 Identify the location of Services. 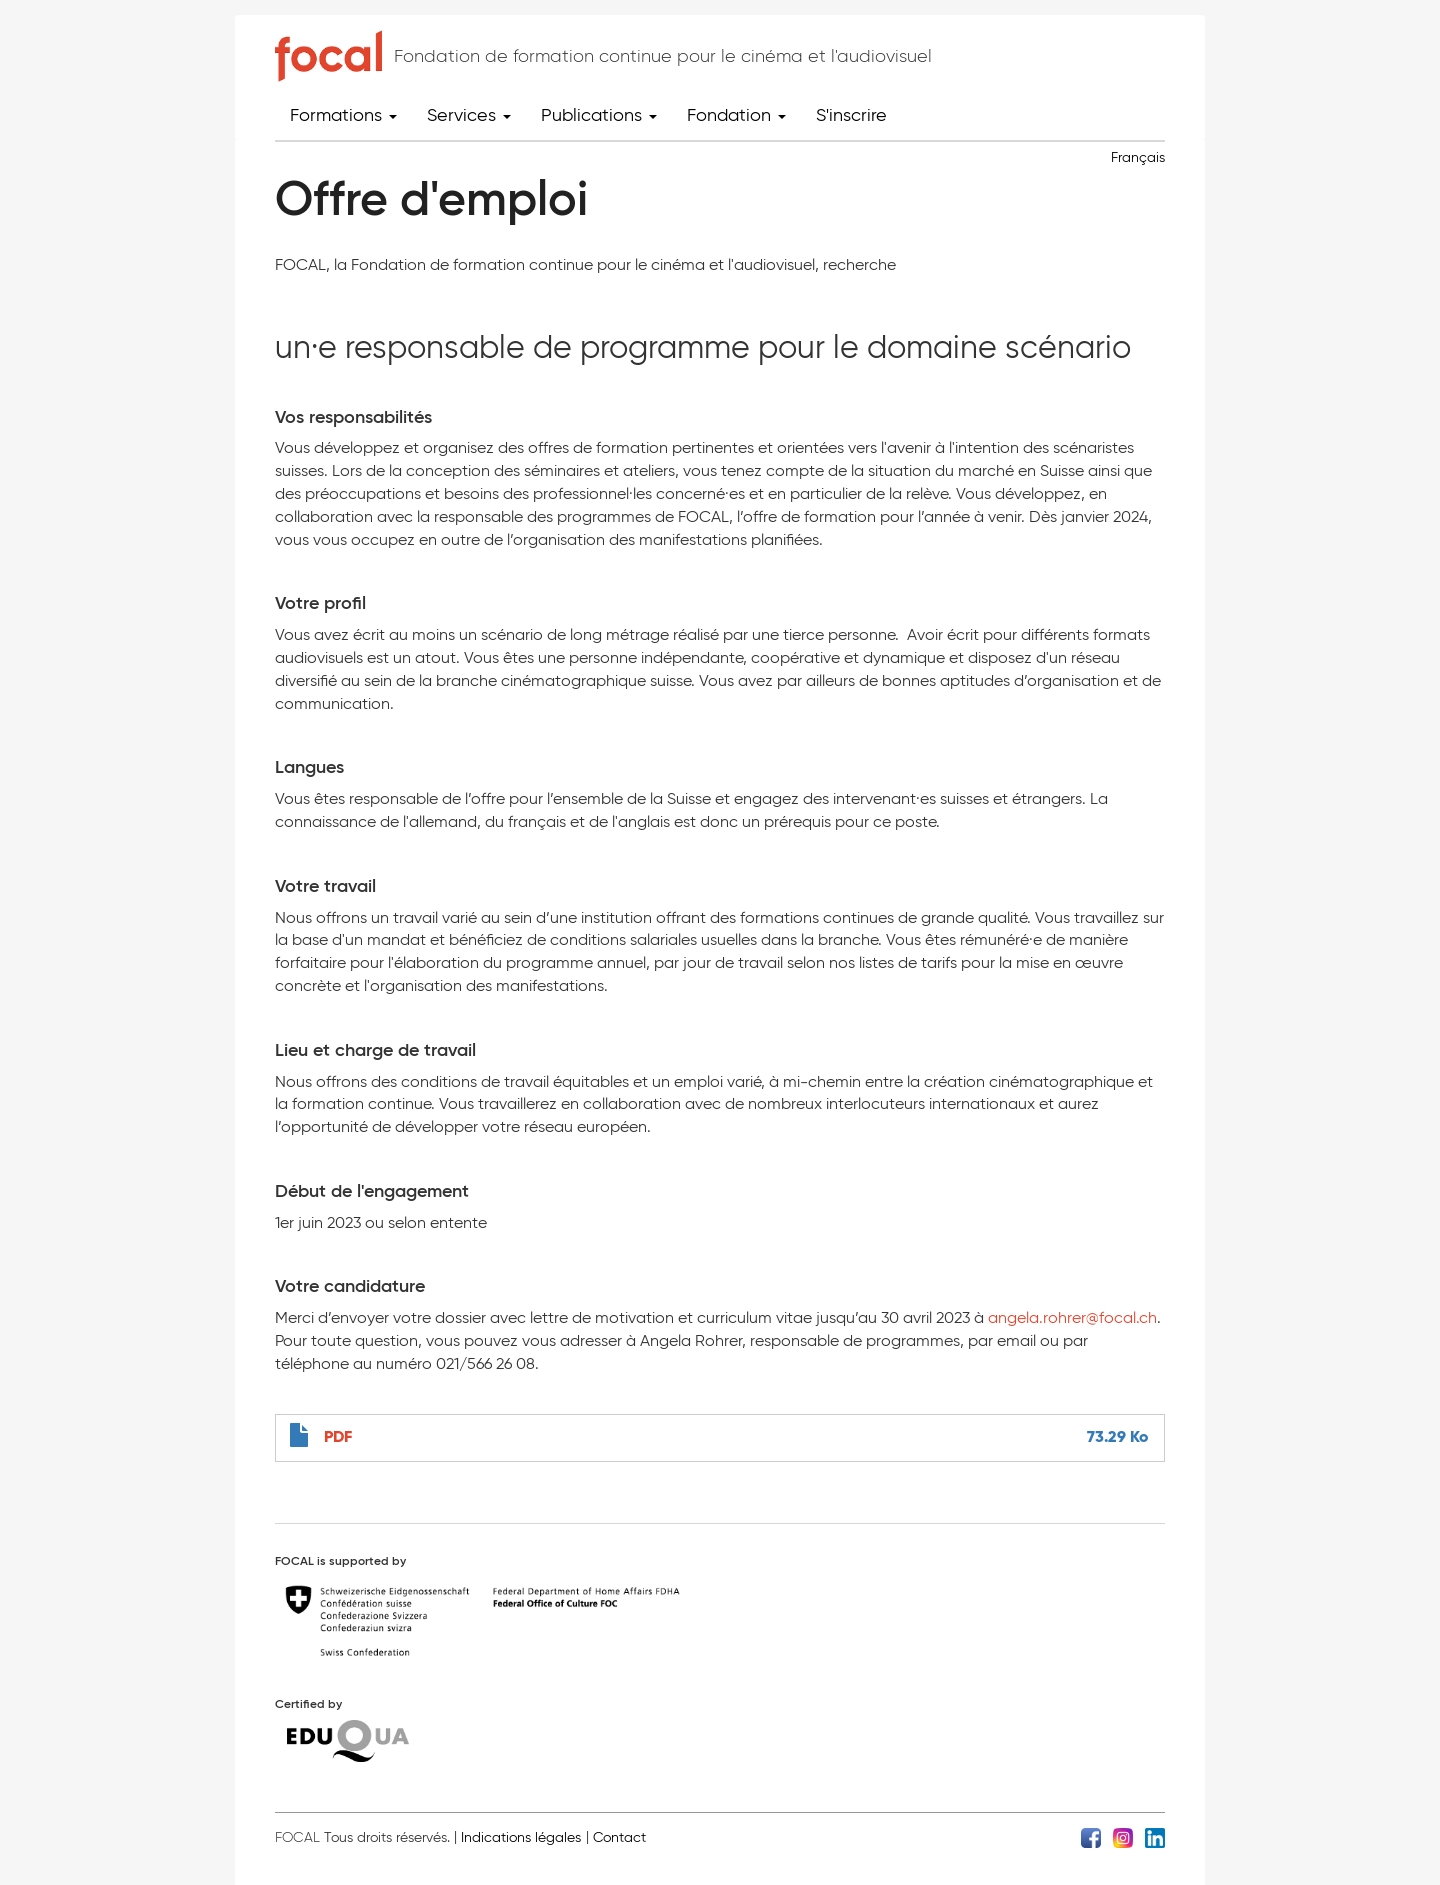
(469, 115).